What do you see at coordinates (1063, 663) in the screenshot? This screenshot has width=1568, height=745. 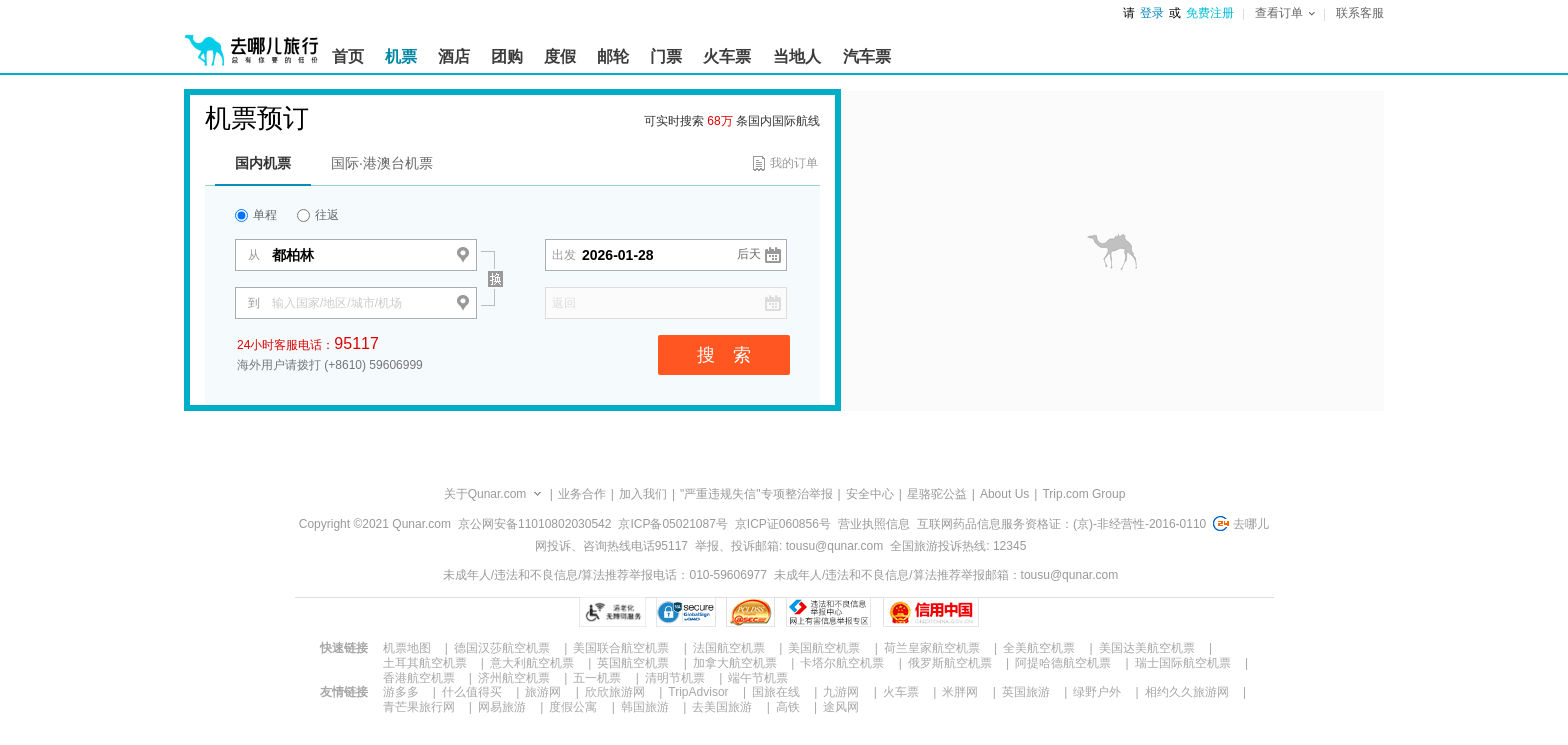 I see `阿提哈德航空机票` at bounding box center [1063, 663].